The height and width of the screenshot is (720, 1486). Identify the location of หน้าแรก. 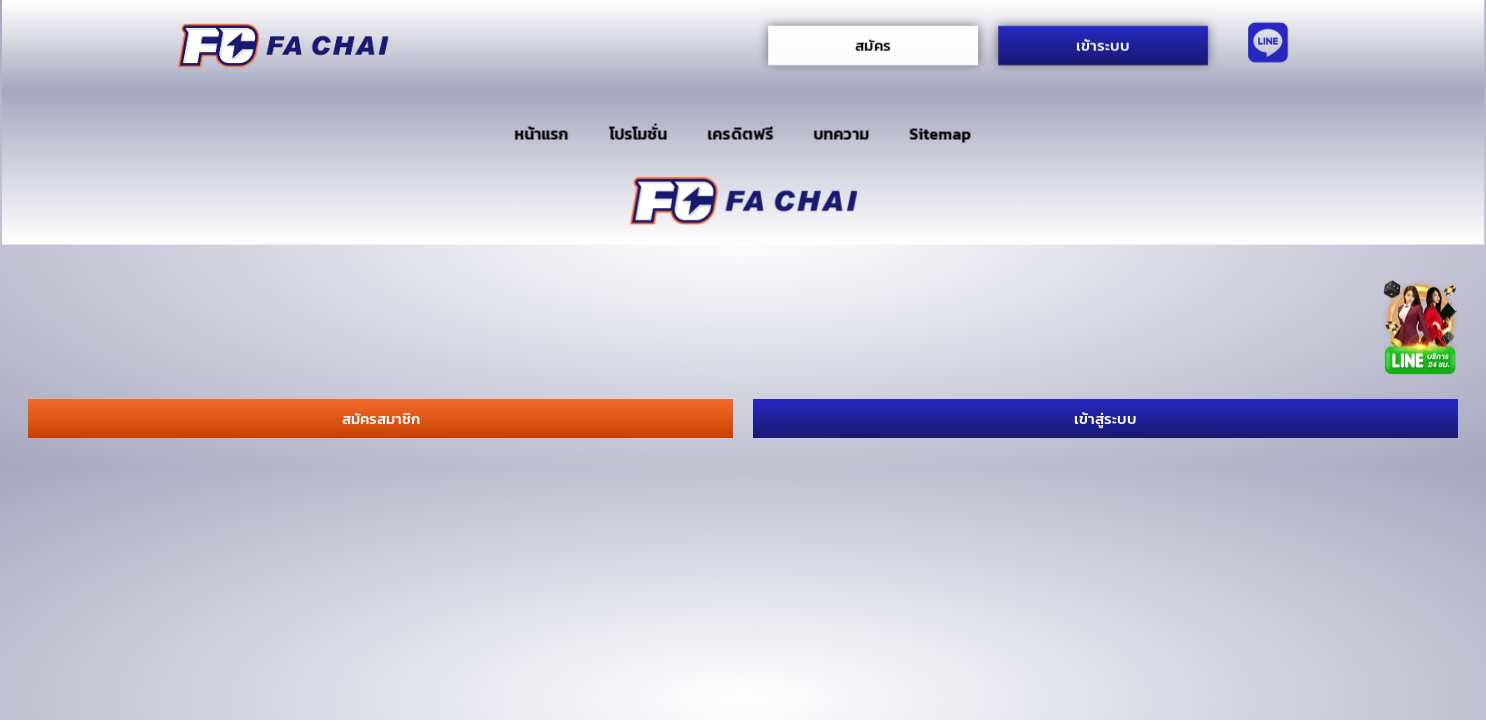
(541, 134).